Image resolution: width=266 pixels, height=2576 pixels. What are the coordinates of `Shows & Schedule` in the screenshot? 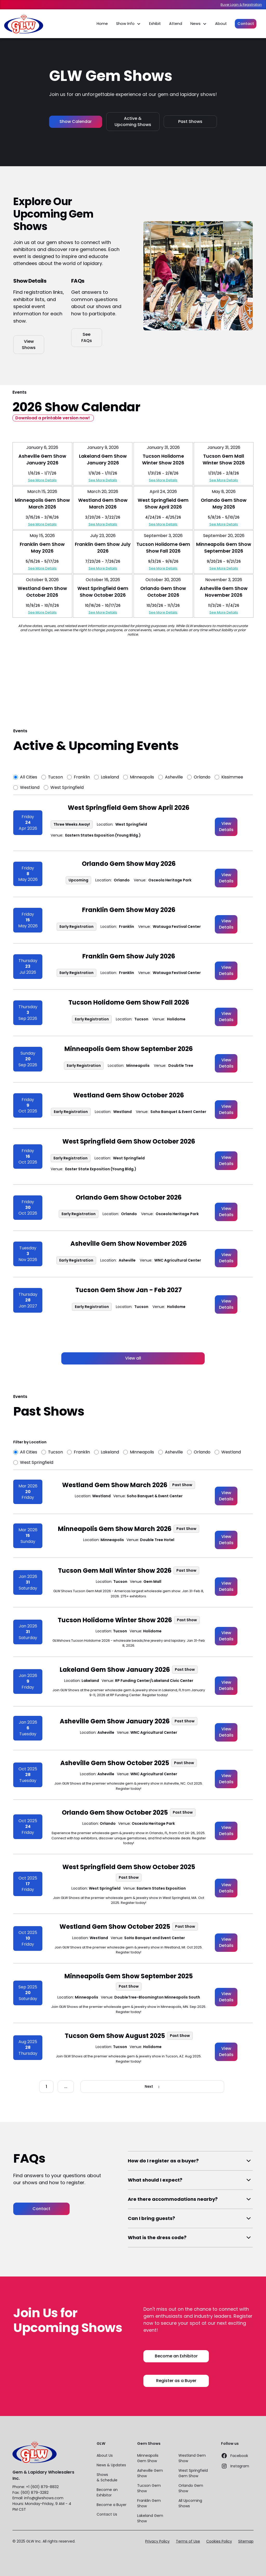 It's located at (107, 2477).